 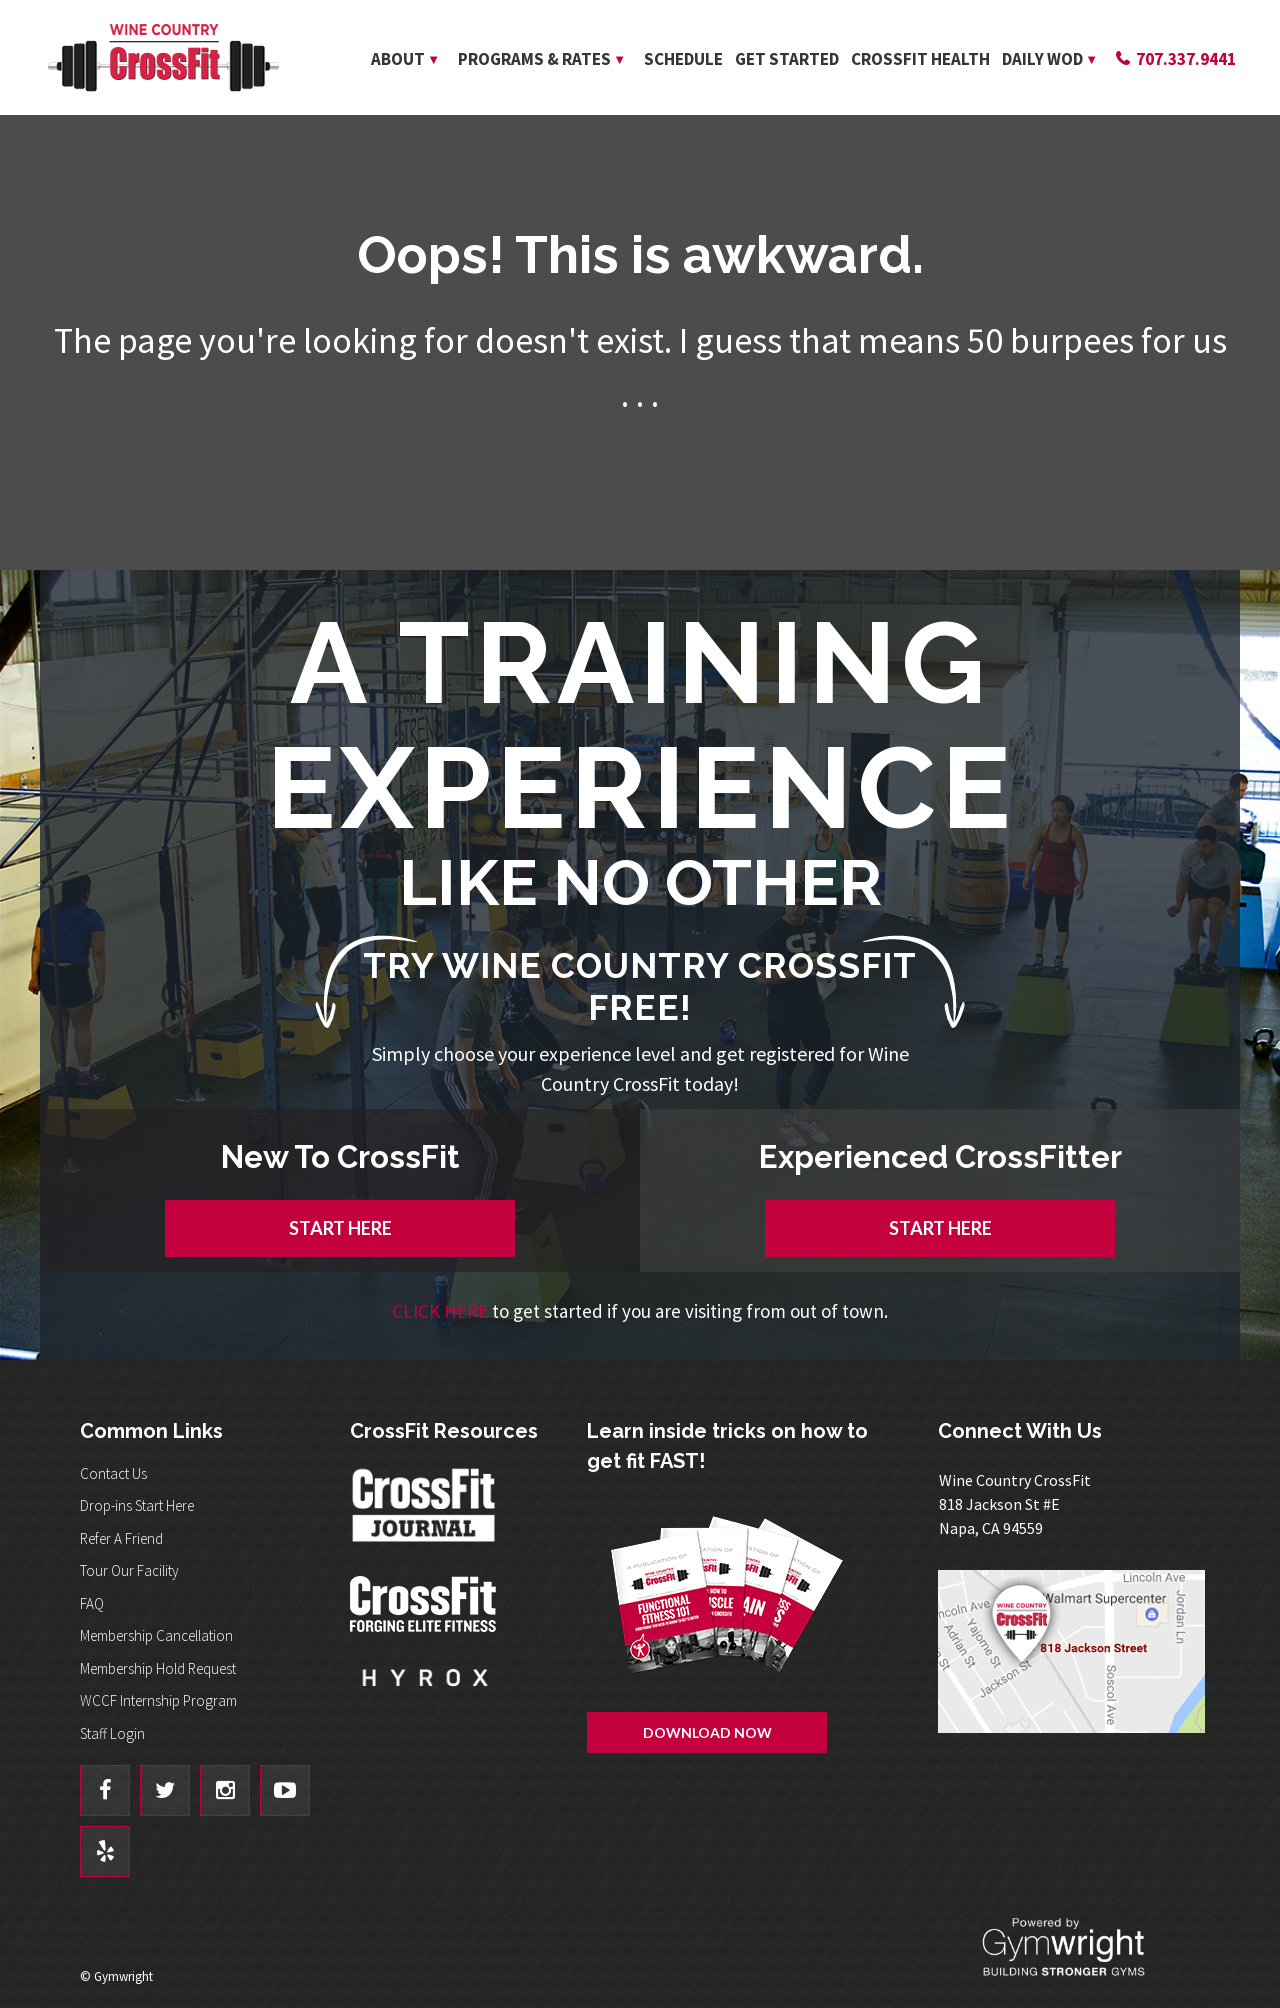 I want to click on START HERE, so click(x=340, y=1228).